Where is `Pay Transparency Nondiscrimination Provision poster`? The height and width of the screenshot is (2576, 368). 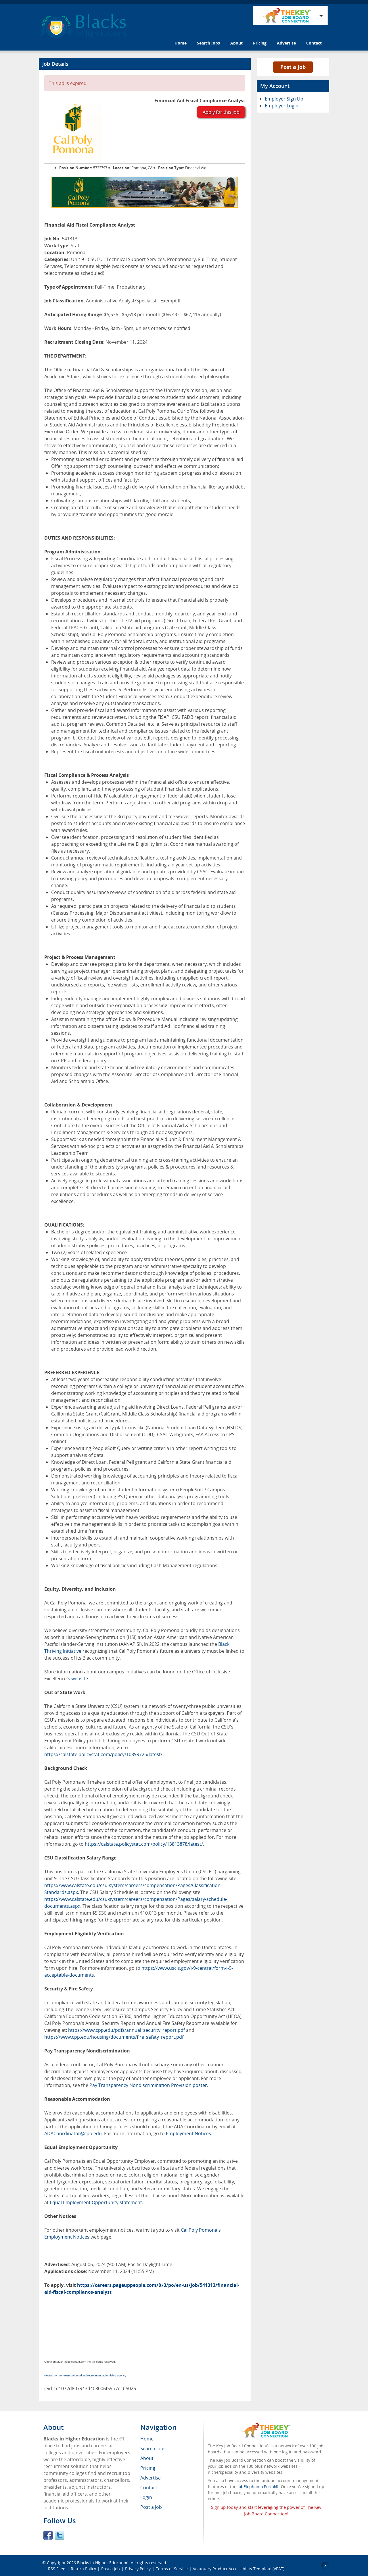
Pay Transparency Nondiscrimination Provision poster is located at coordinates (148, 2085).